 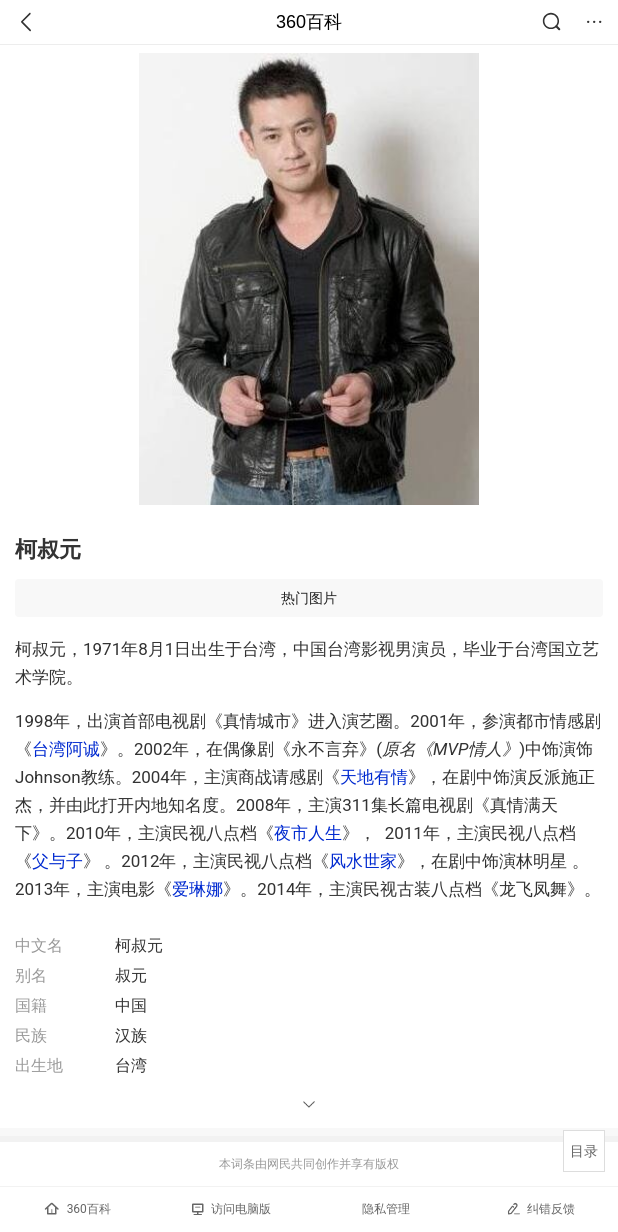 What do you see at coordinates (231, 1209) in the screenshot?
I see `访问电脑版` at bounding box center [231, 1209].